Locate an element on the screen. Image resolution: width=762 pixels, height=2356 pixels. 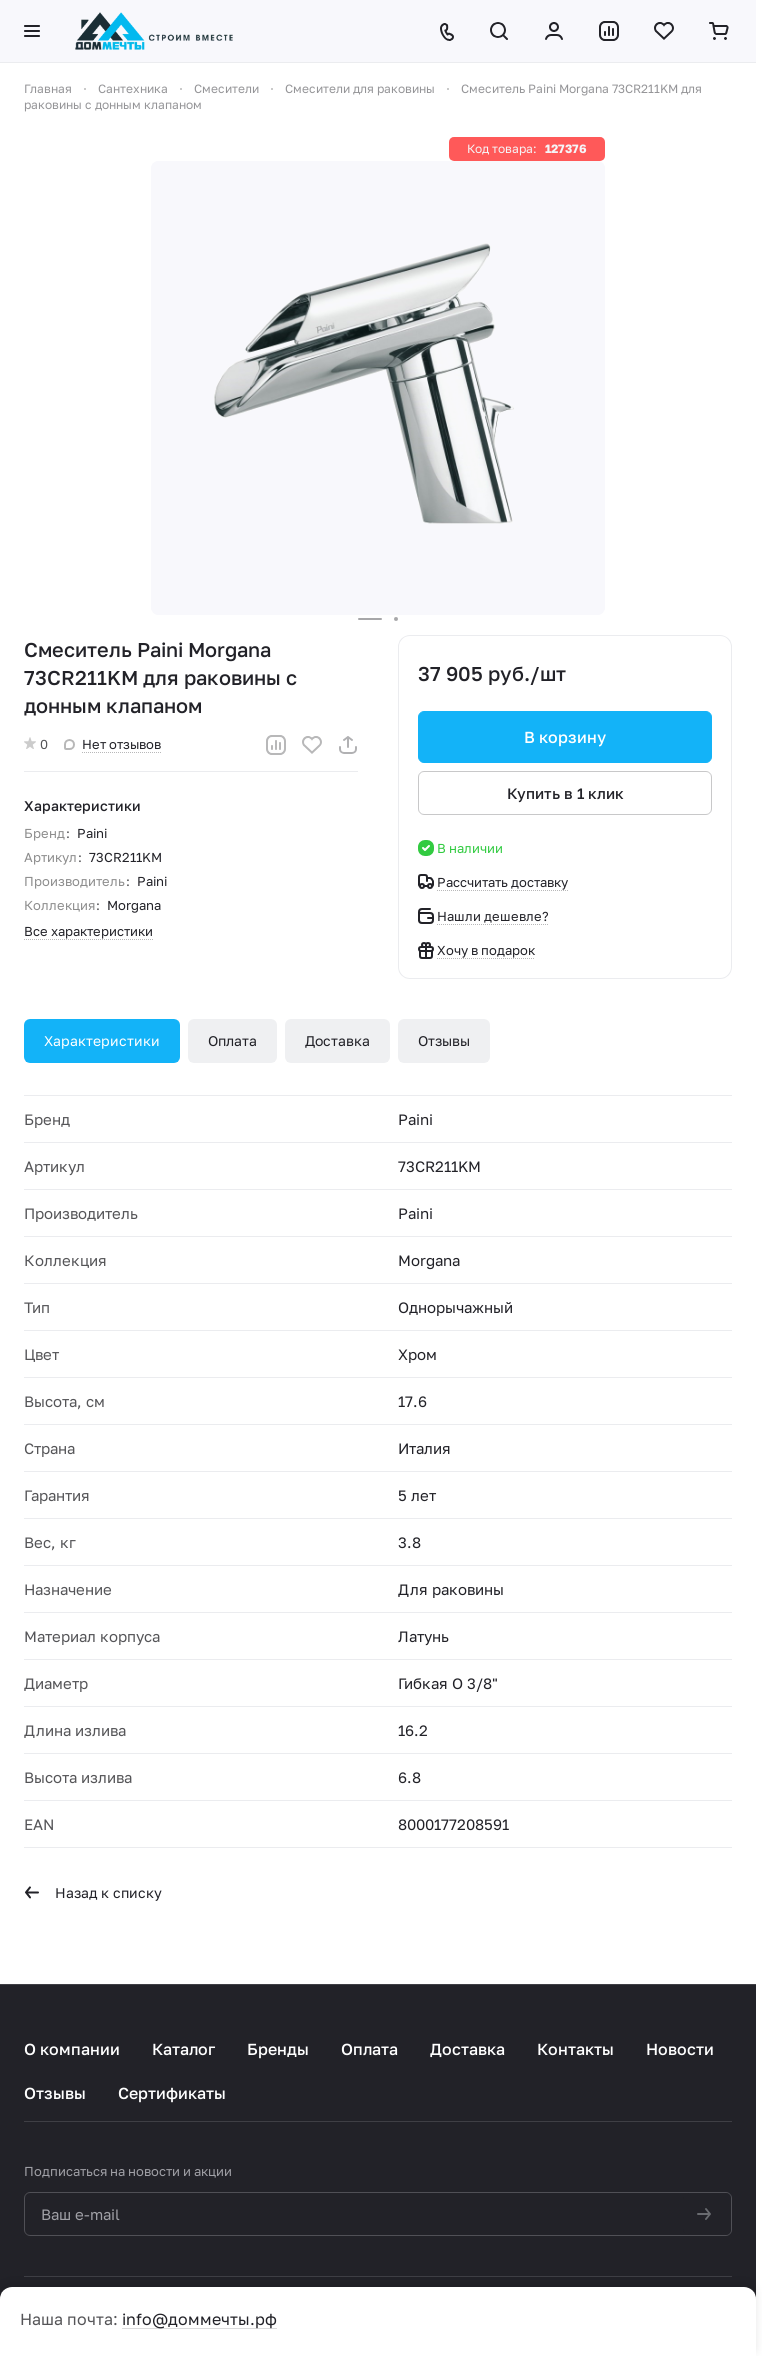
Купить в 1 клик is located at coordinates (565, 793).